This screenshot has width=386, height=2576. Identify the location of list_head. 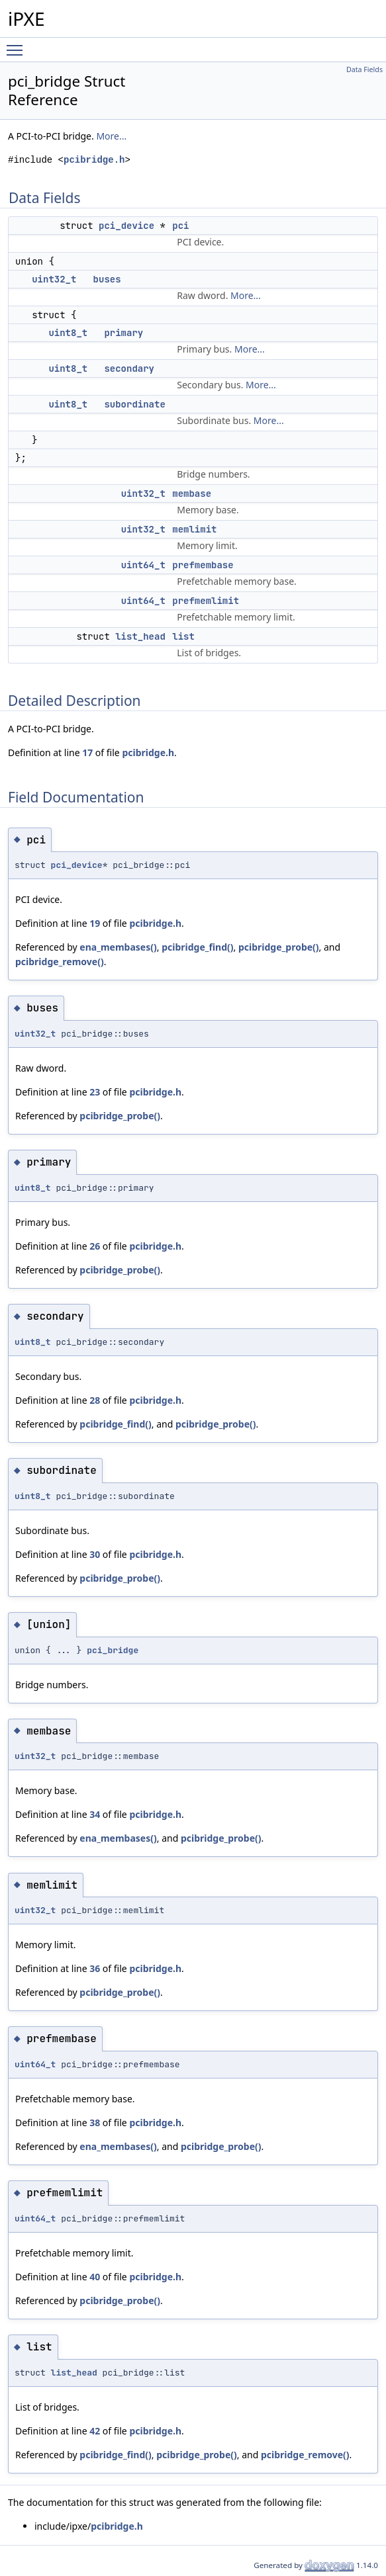
(140, 636).